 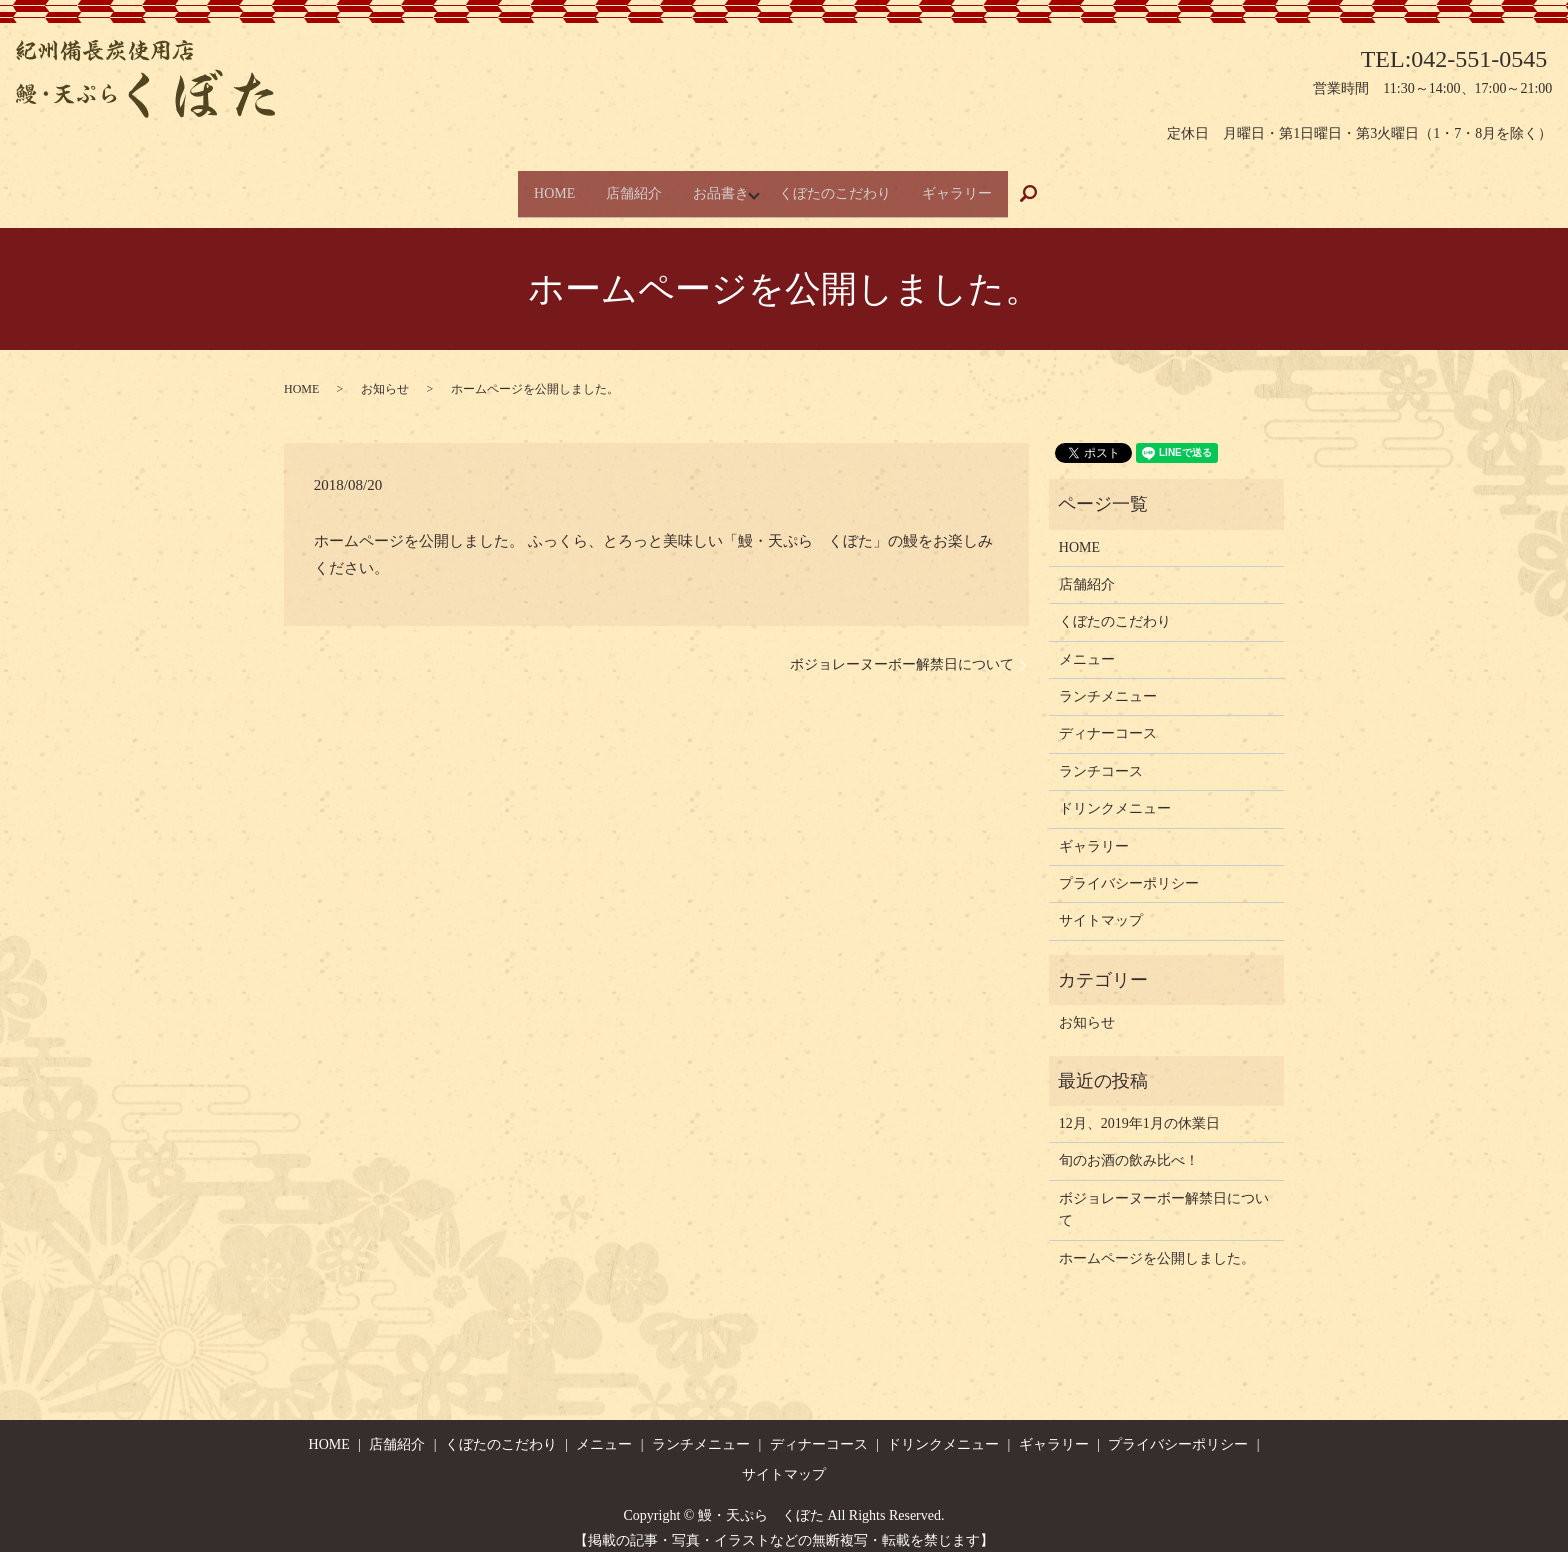 I want to click on 12月、2019年1月の休業日, so click(x=1139, y=1108).